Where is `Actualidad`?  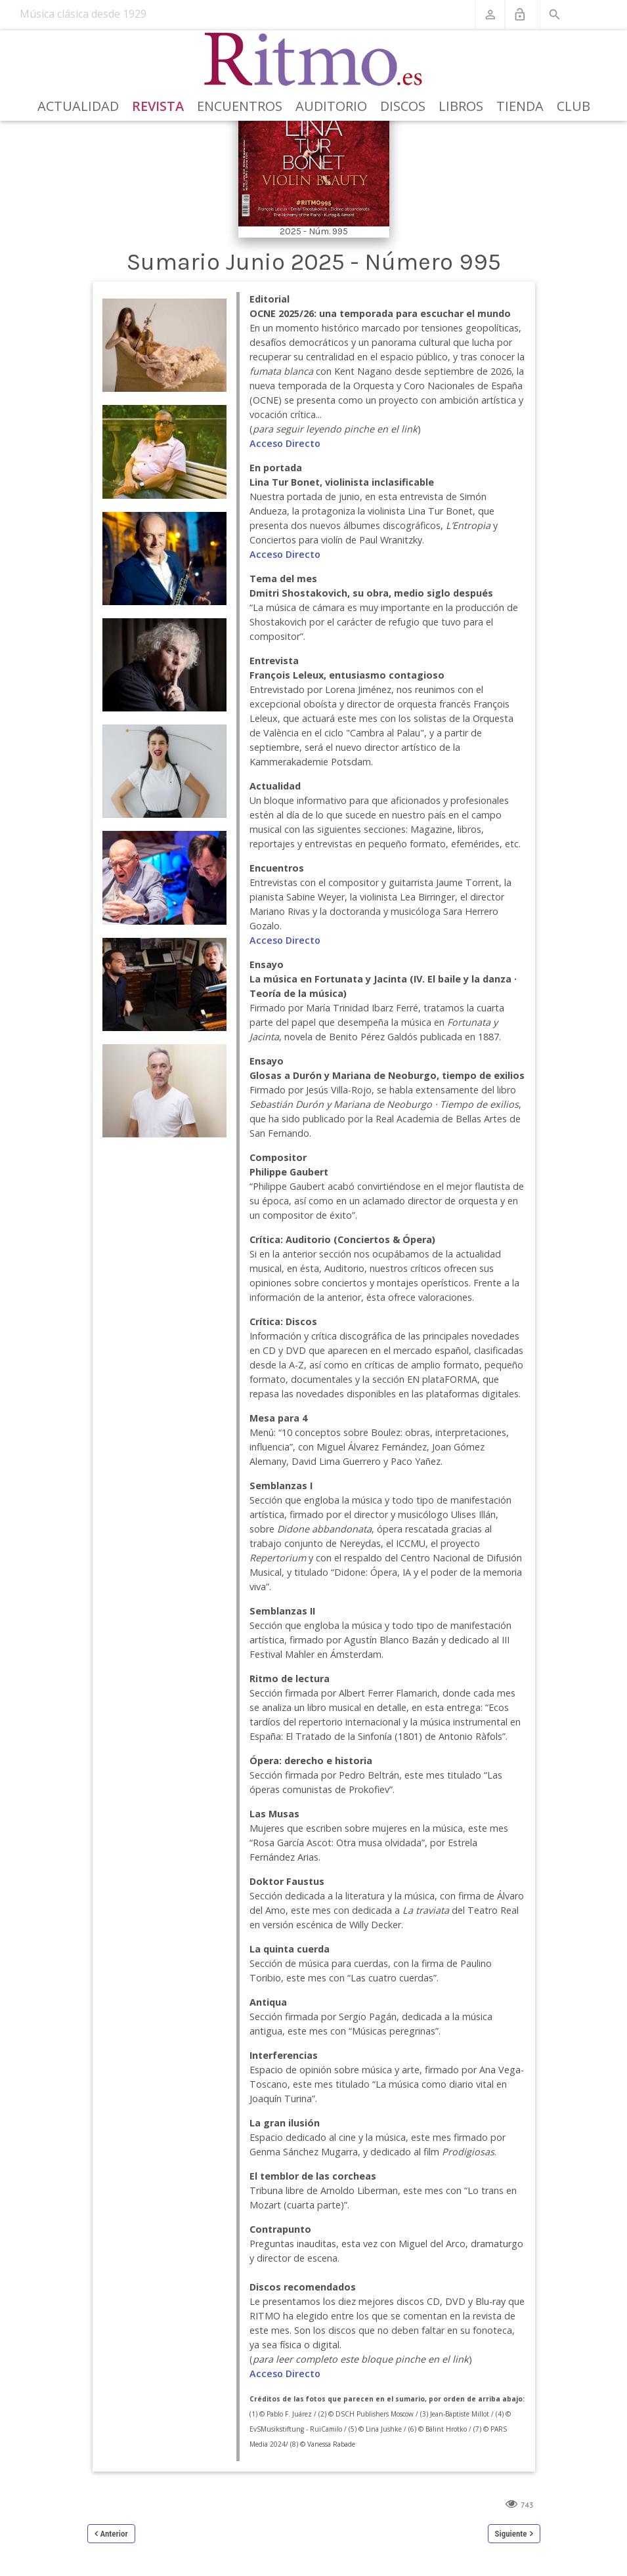 Actualidad is located at coordinates (78, 106).